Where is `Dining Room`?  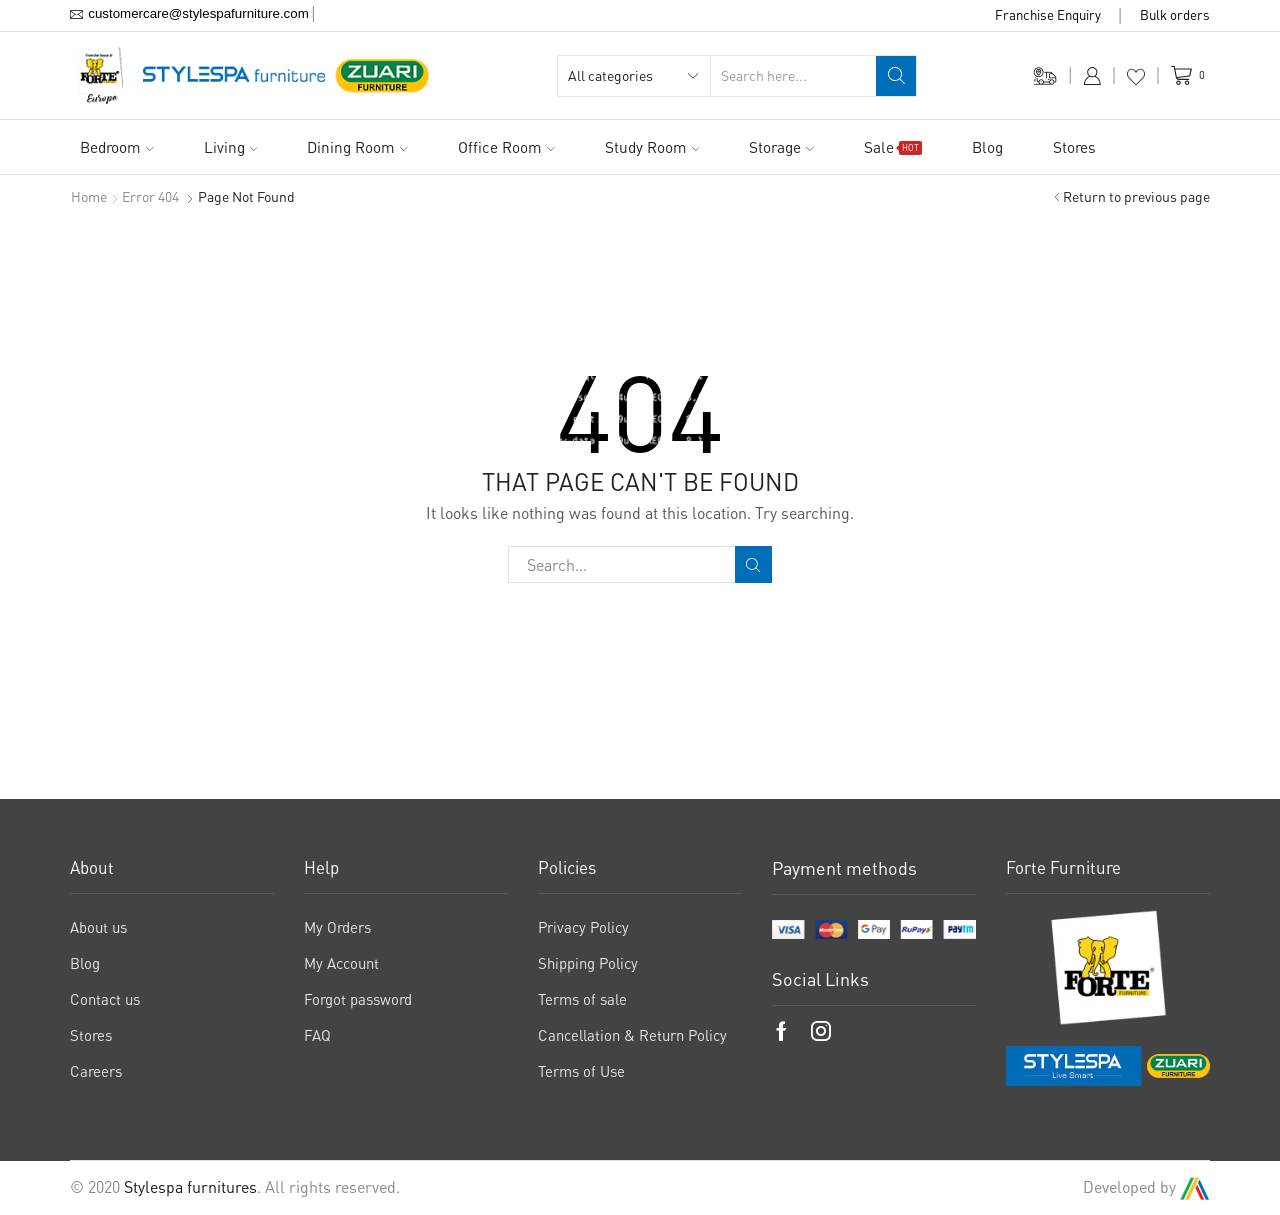 Dining Room is located at coordinates (357, 147).